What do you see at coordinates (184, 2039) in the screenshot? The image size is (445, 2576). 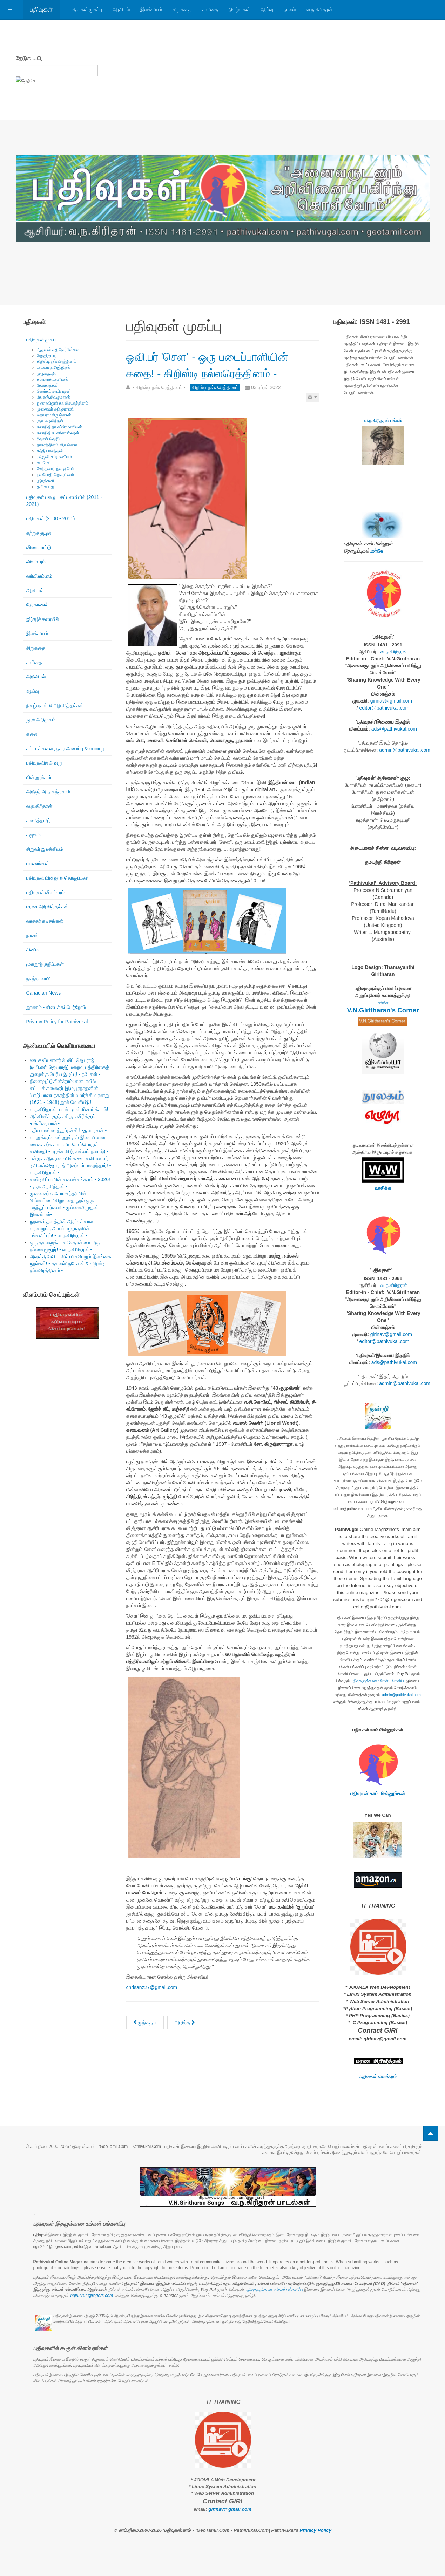 I see `[அடுத்த கட்டுரை: கட்டடக்கா(கூ)ட்டு முயல்கள் - ஒரு பார்வை. - கிறிஸ்டி நல்லரெத்தினம் -]` at bounding box center [184, 2039].